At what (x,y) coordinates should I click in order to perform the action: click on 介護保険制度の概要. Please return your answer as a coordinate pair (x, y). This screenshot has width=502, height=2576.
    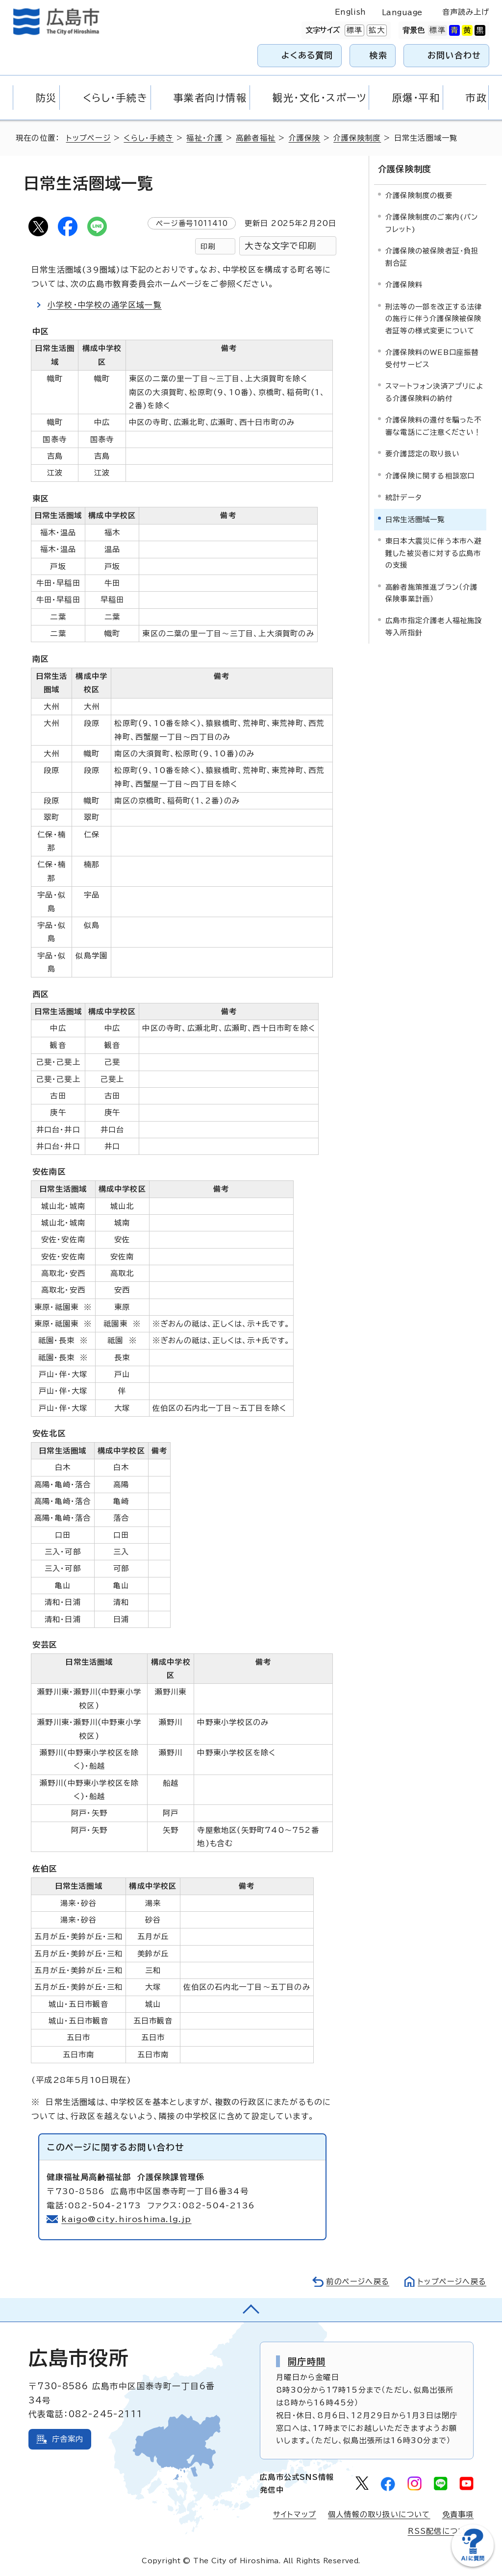
    Looking at the image, I should click on (418, 195).